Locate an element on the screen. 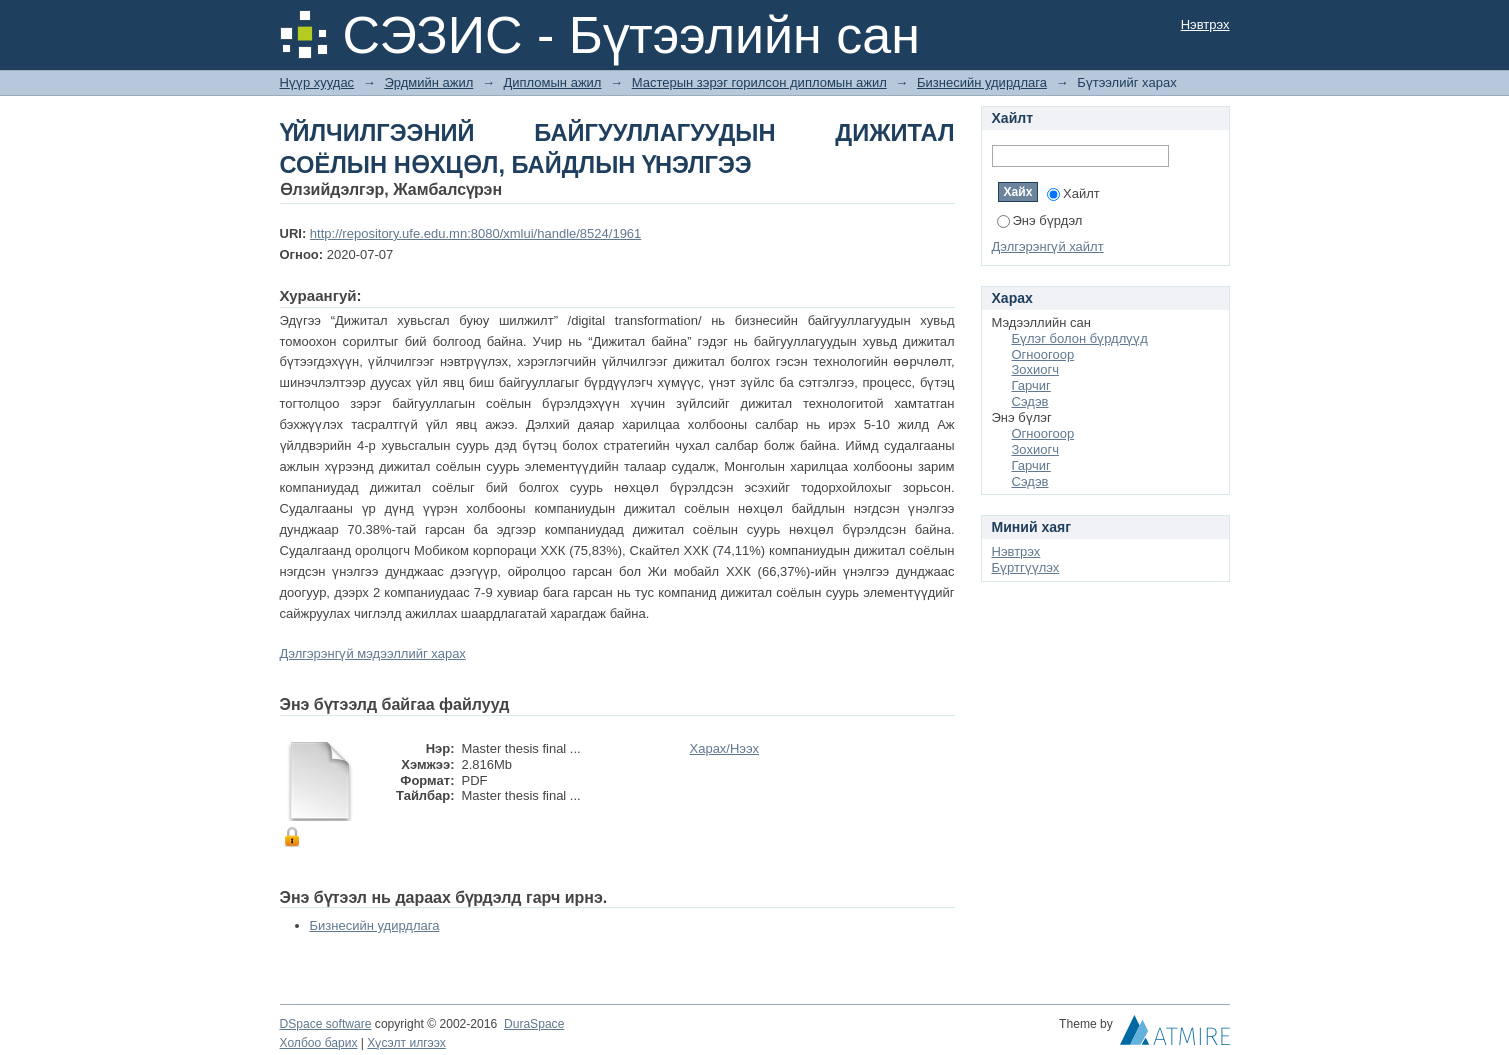 The image size is (1509, 1055). Харах/Нээх is located at coordinates (725, 748).